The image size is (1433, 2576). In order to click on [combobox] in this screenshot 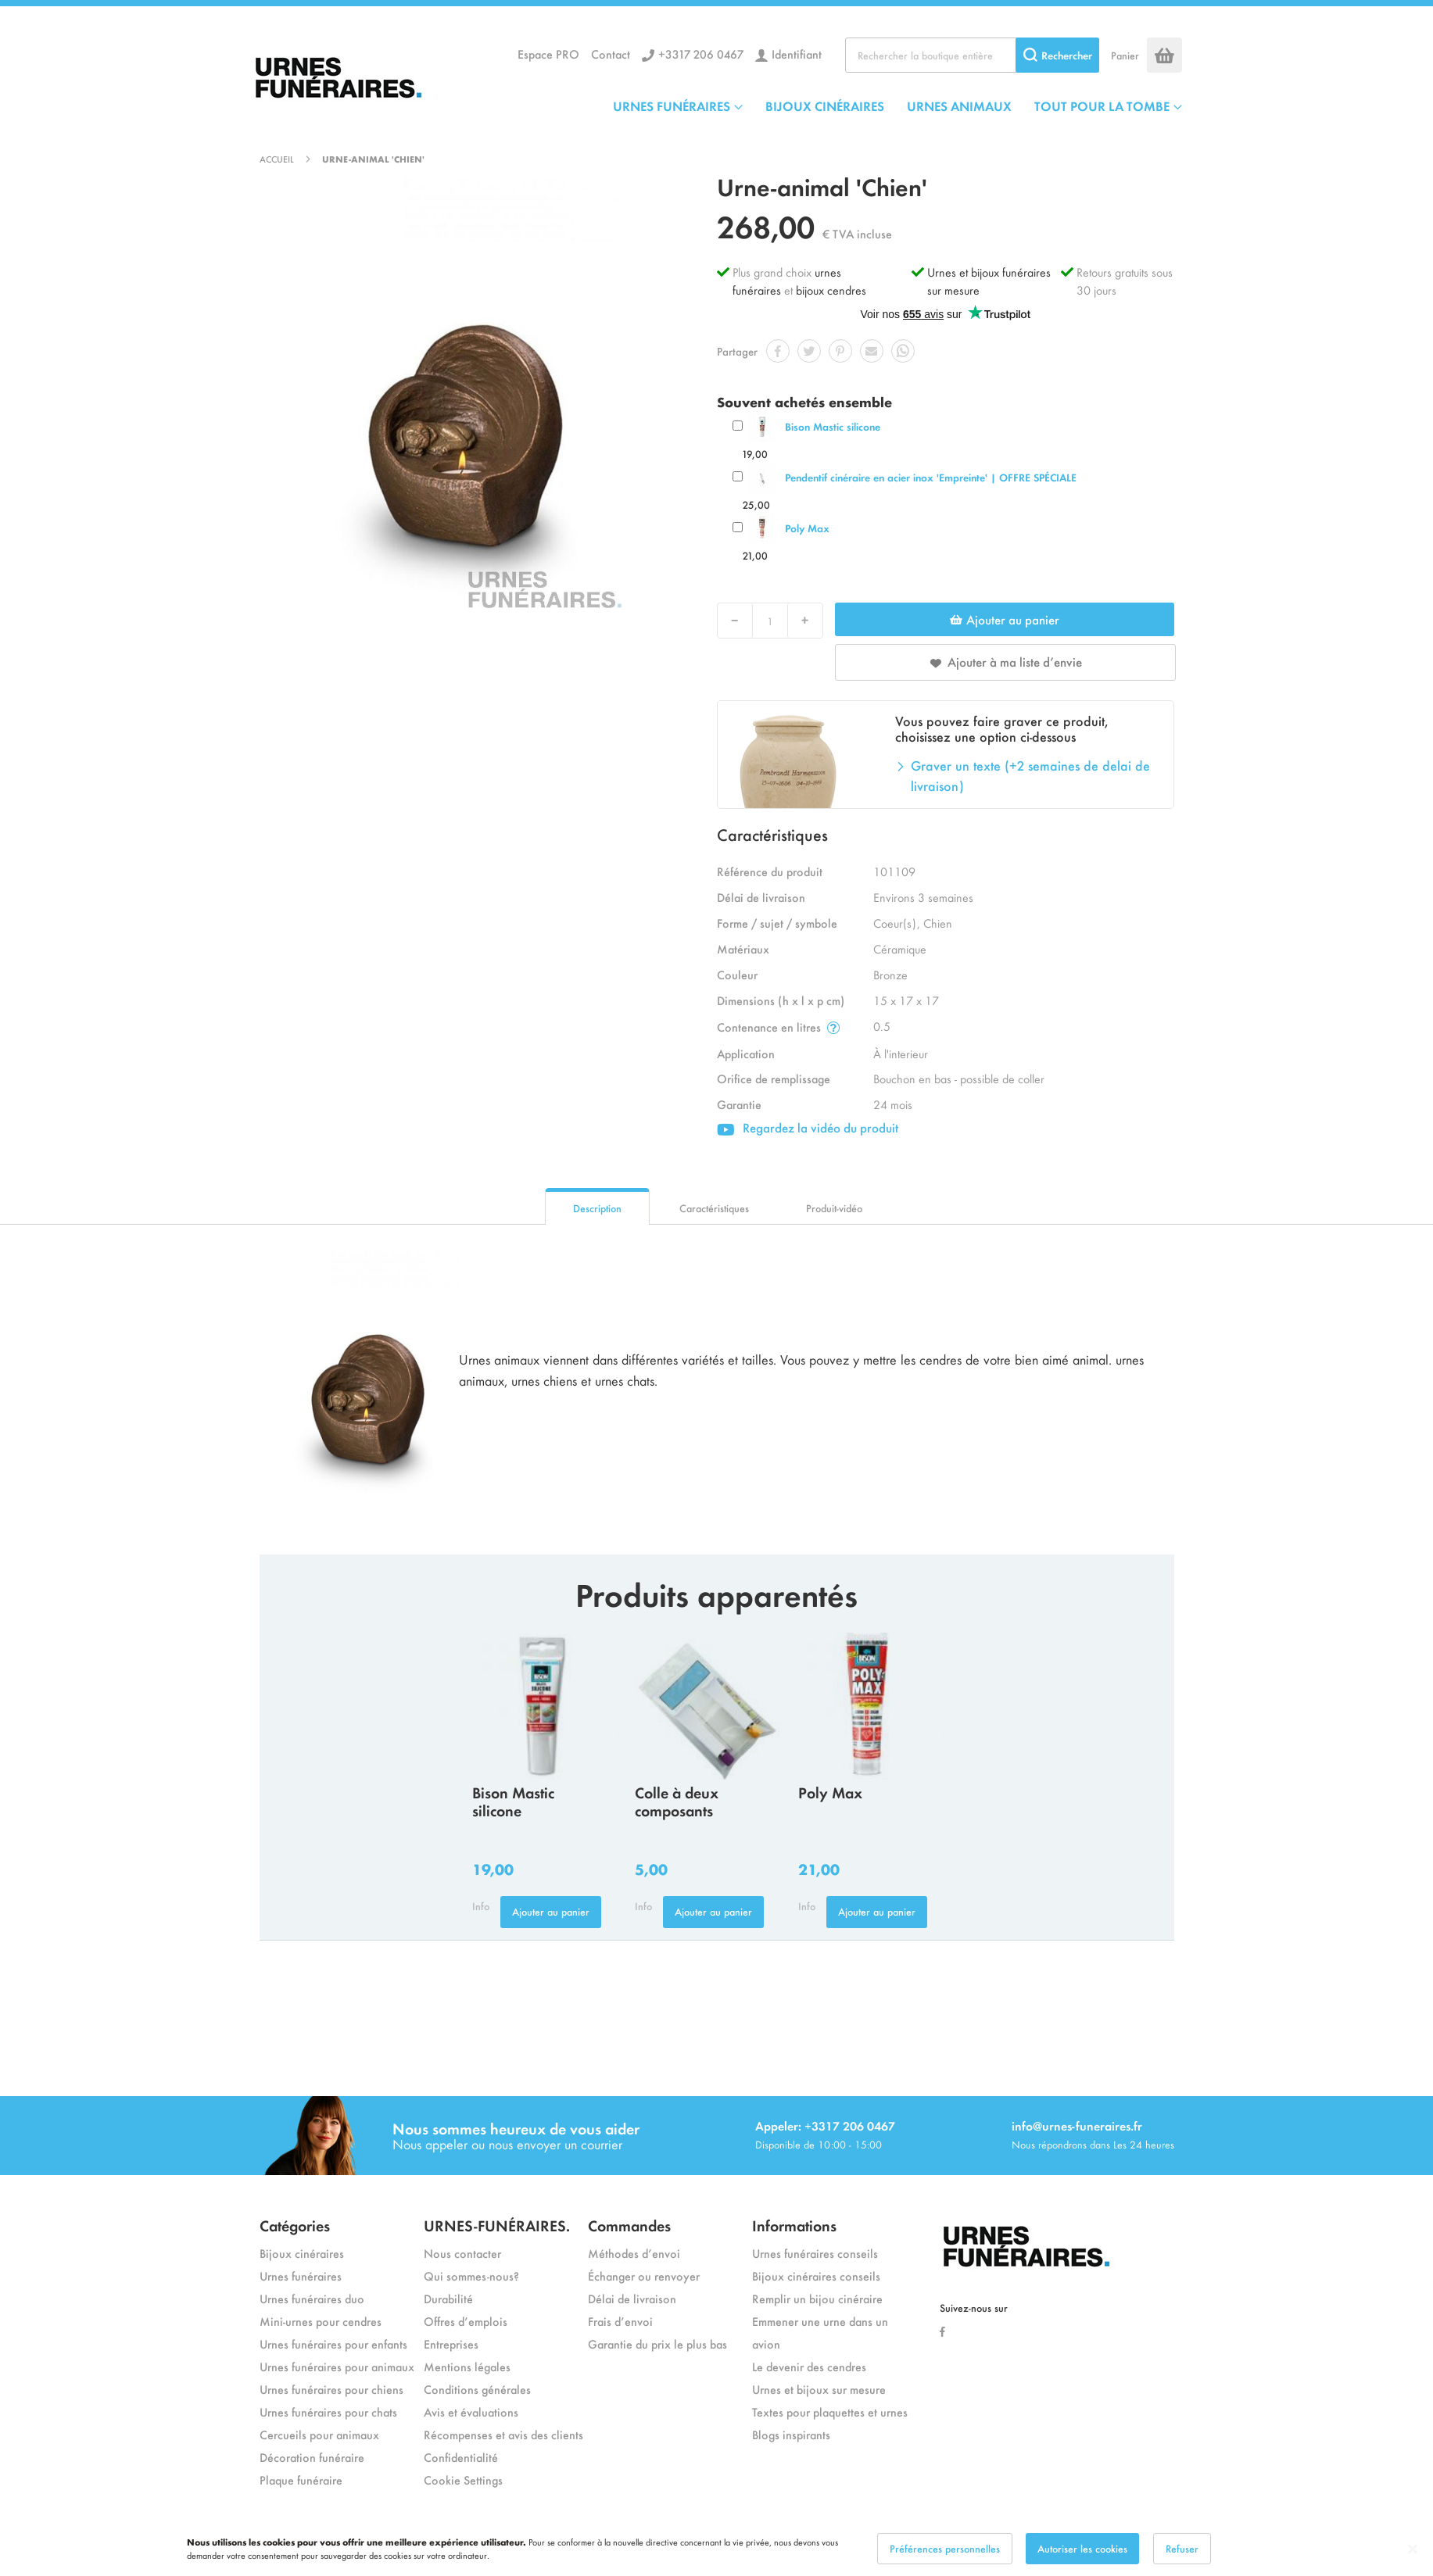, I will do `click(972, 55)`.